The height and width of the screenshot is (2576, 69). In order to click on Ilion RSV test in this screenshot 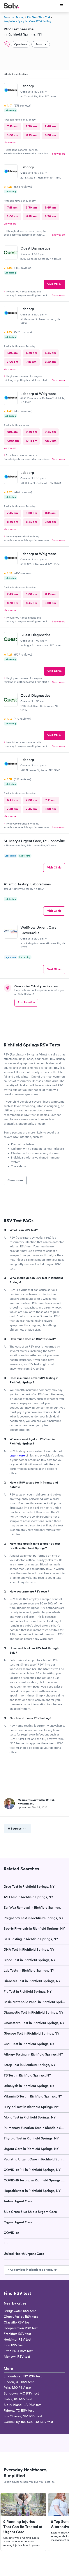, I will do `click(14, 2345)`.